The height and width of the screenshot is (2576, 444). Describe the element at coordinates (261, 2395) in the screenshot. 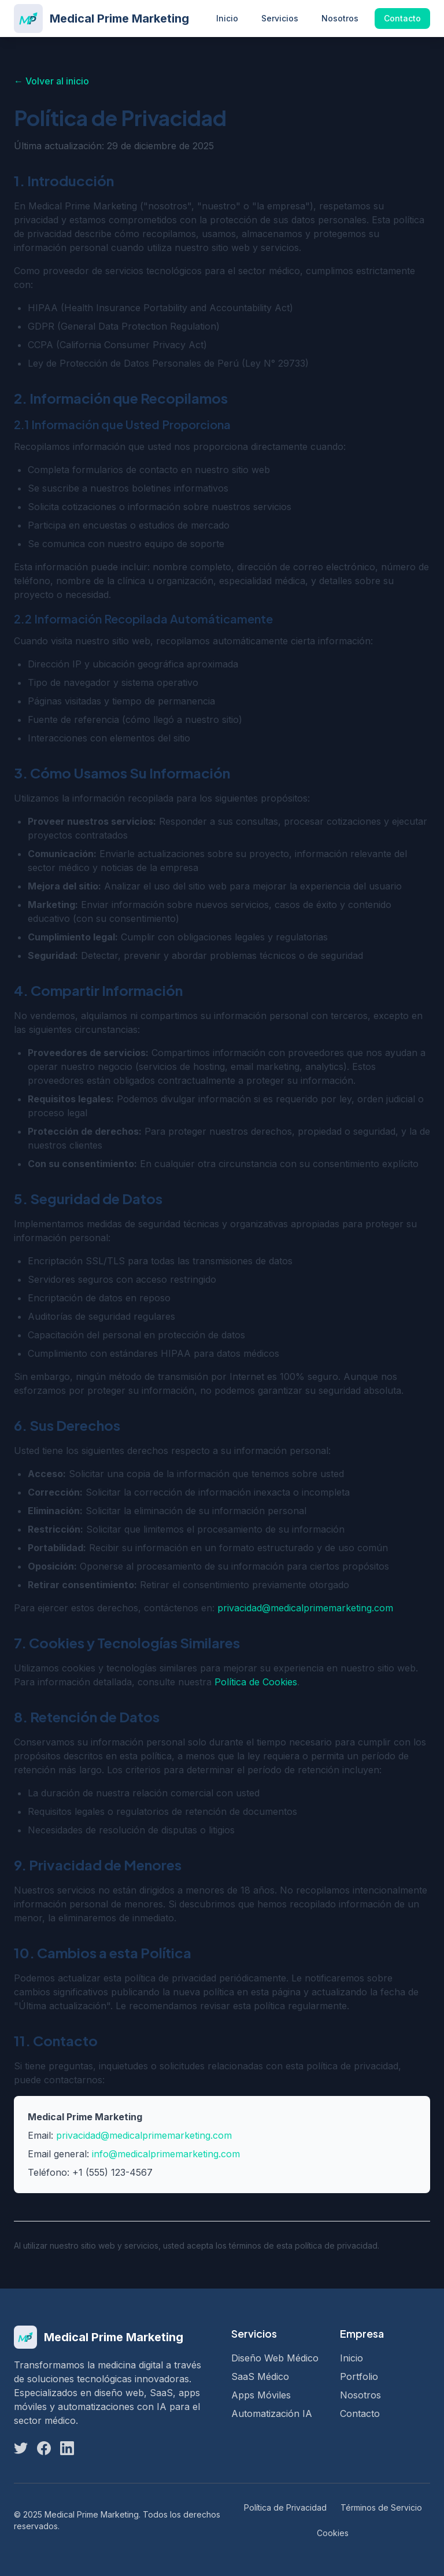

I see `Apps Móviles` at that location.